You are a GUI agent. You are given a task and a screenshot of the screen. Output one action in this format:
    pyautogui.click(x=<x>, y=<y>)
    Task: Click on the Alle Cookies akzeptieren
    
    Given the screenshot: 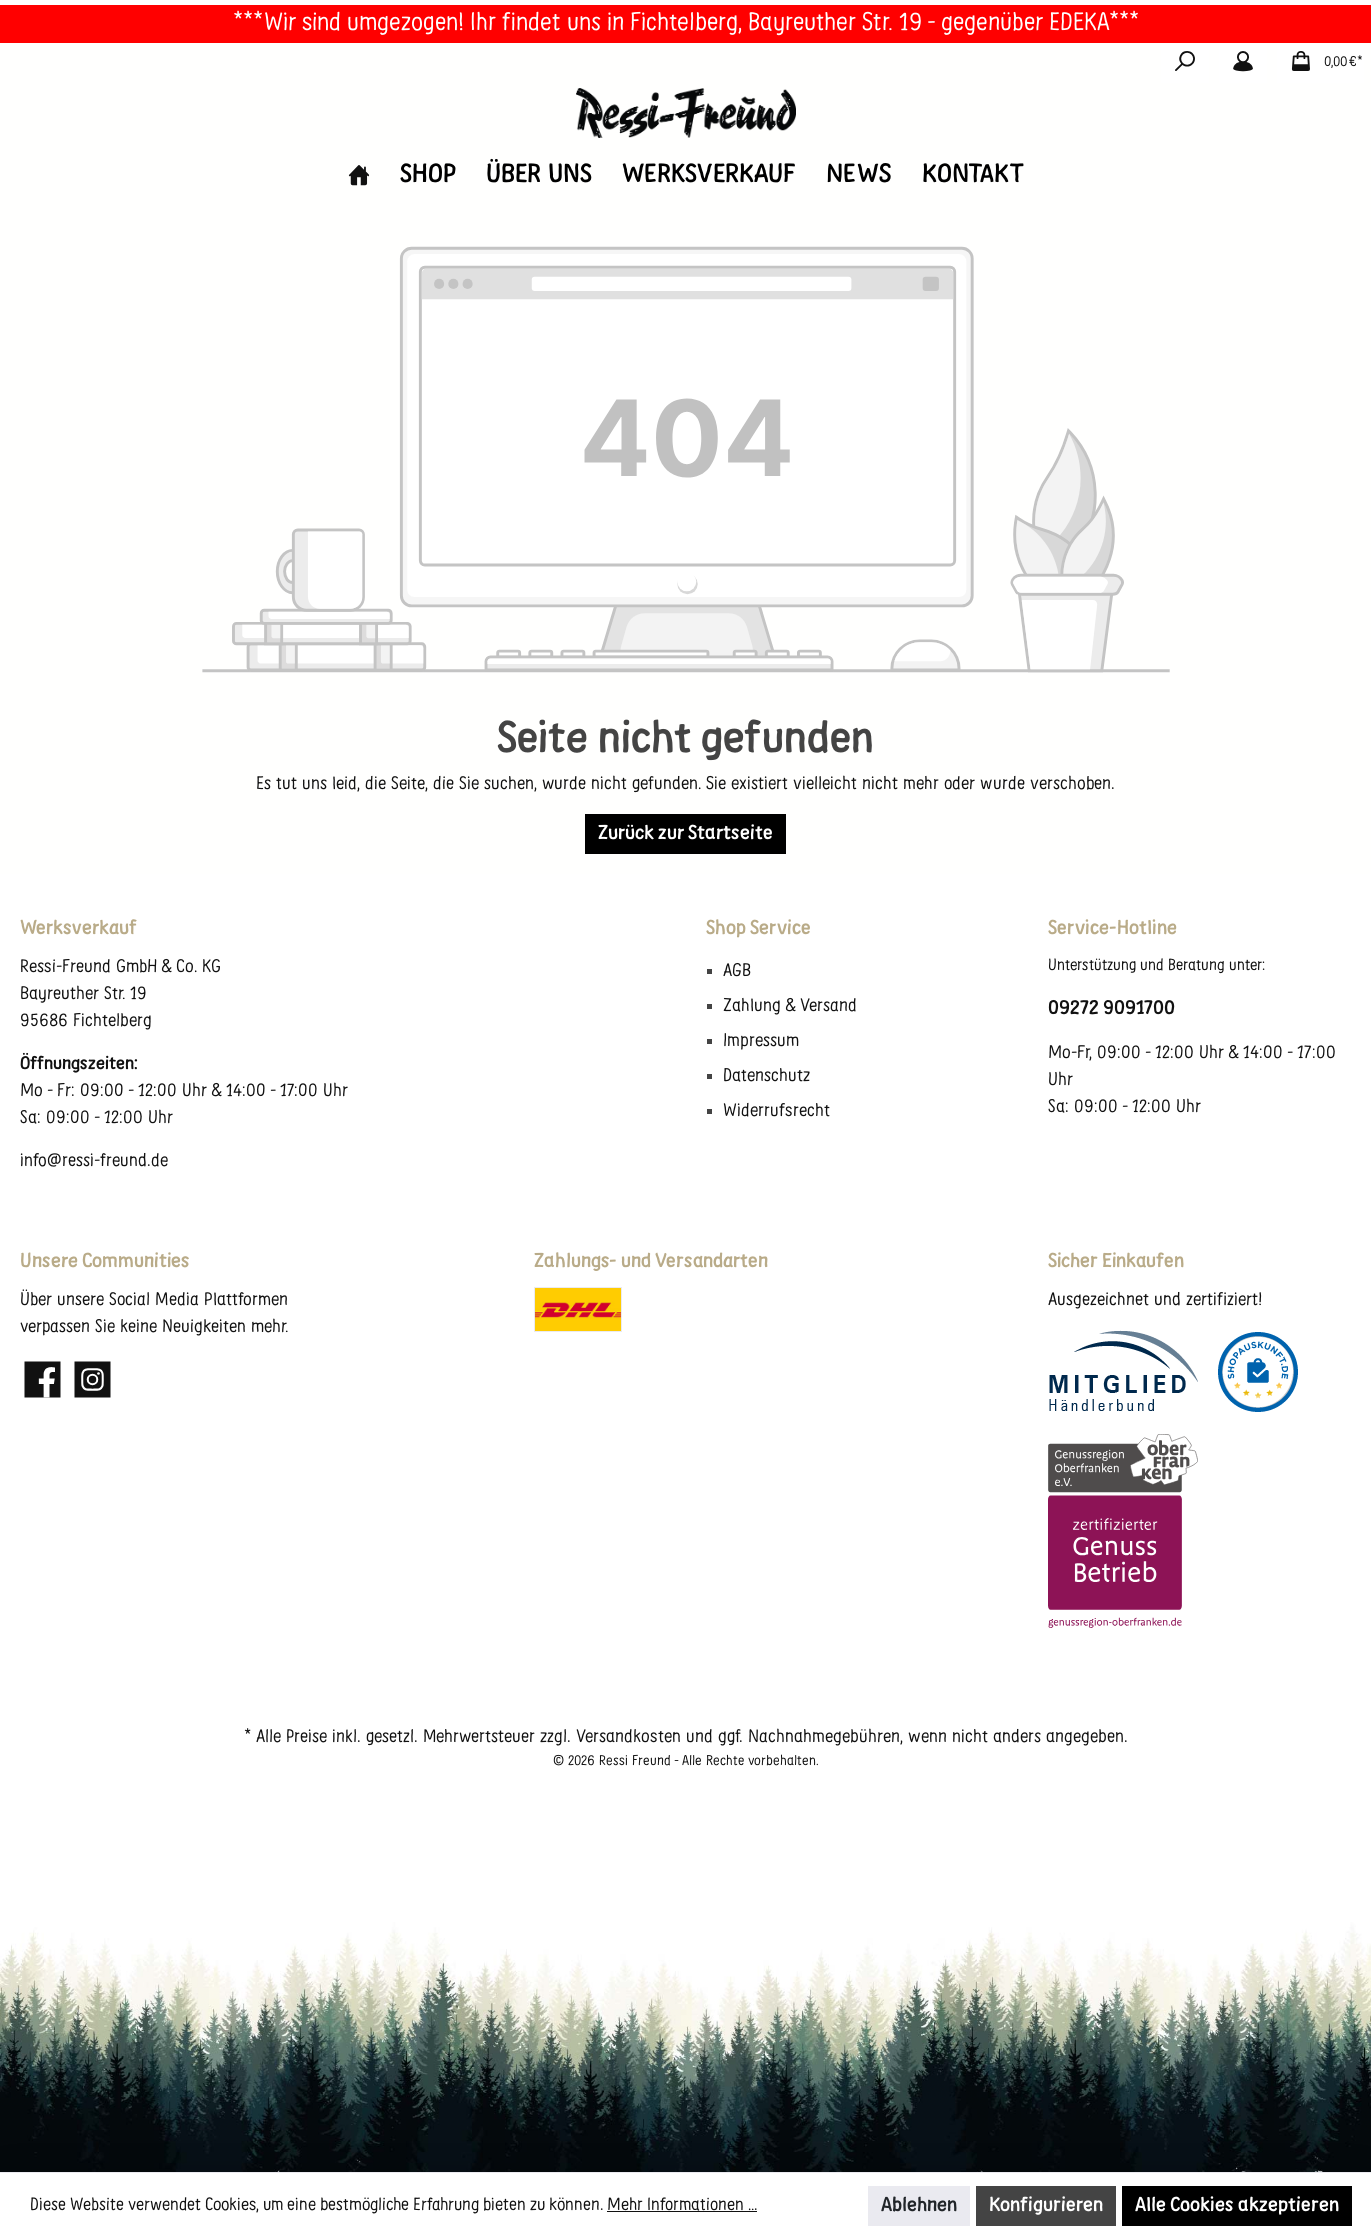 What is the action you would take?
    pyautogui.click(x=1237, y=2206)
    